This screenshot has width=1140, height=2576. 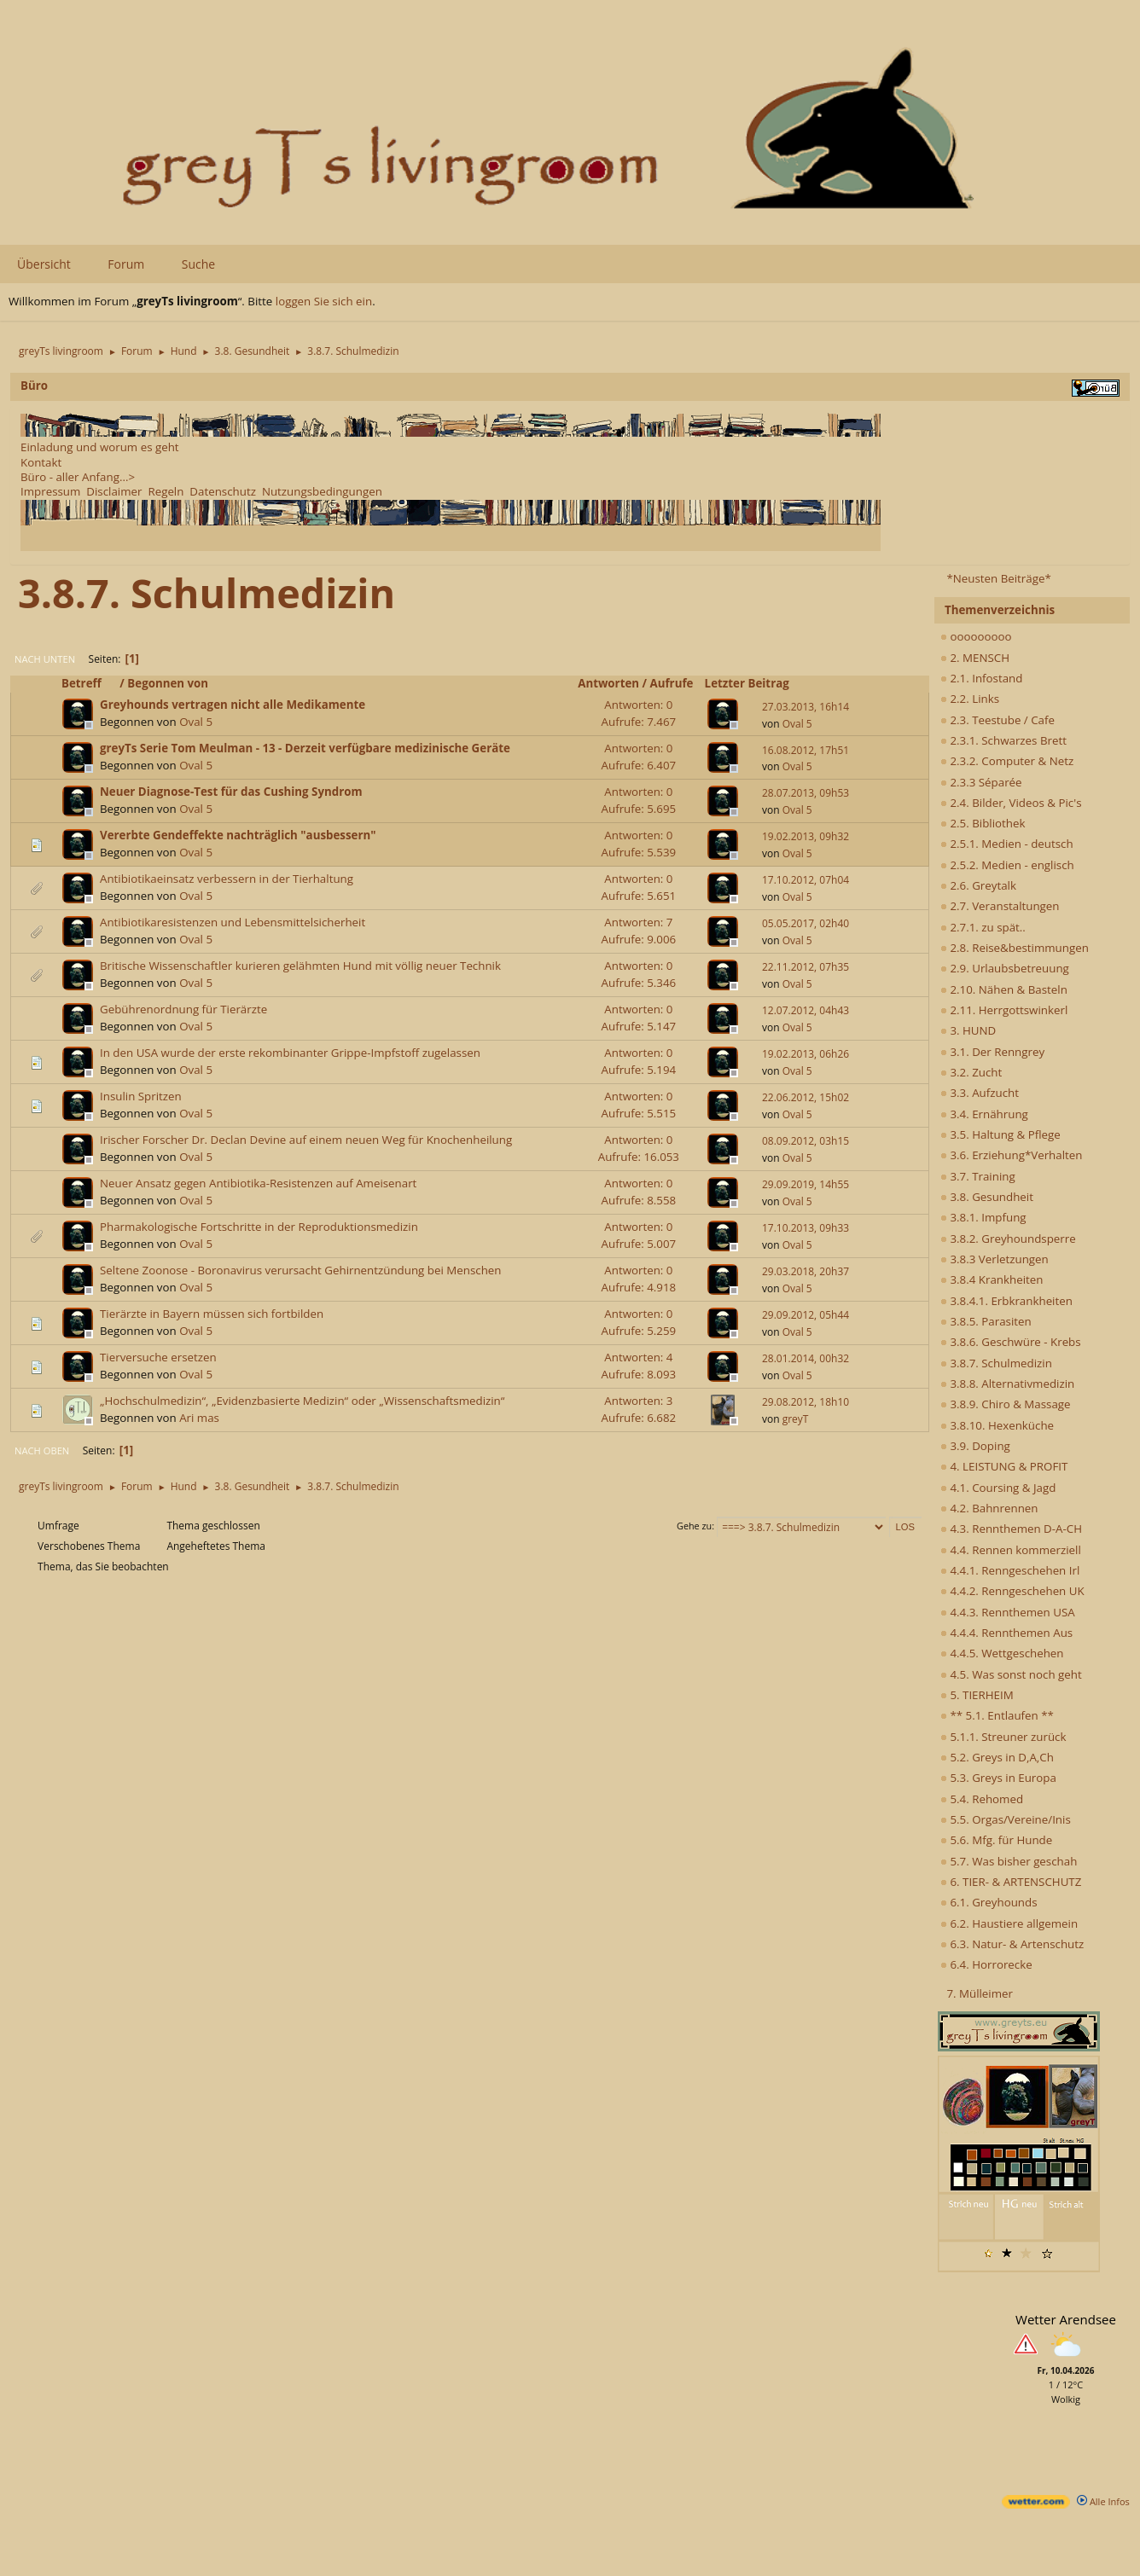 I want to click on 28.07.2013, 09h53, so click(x=805, y=793).